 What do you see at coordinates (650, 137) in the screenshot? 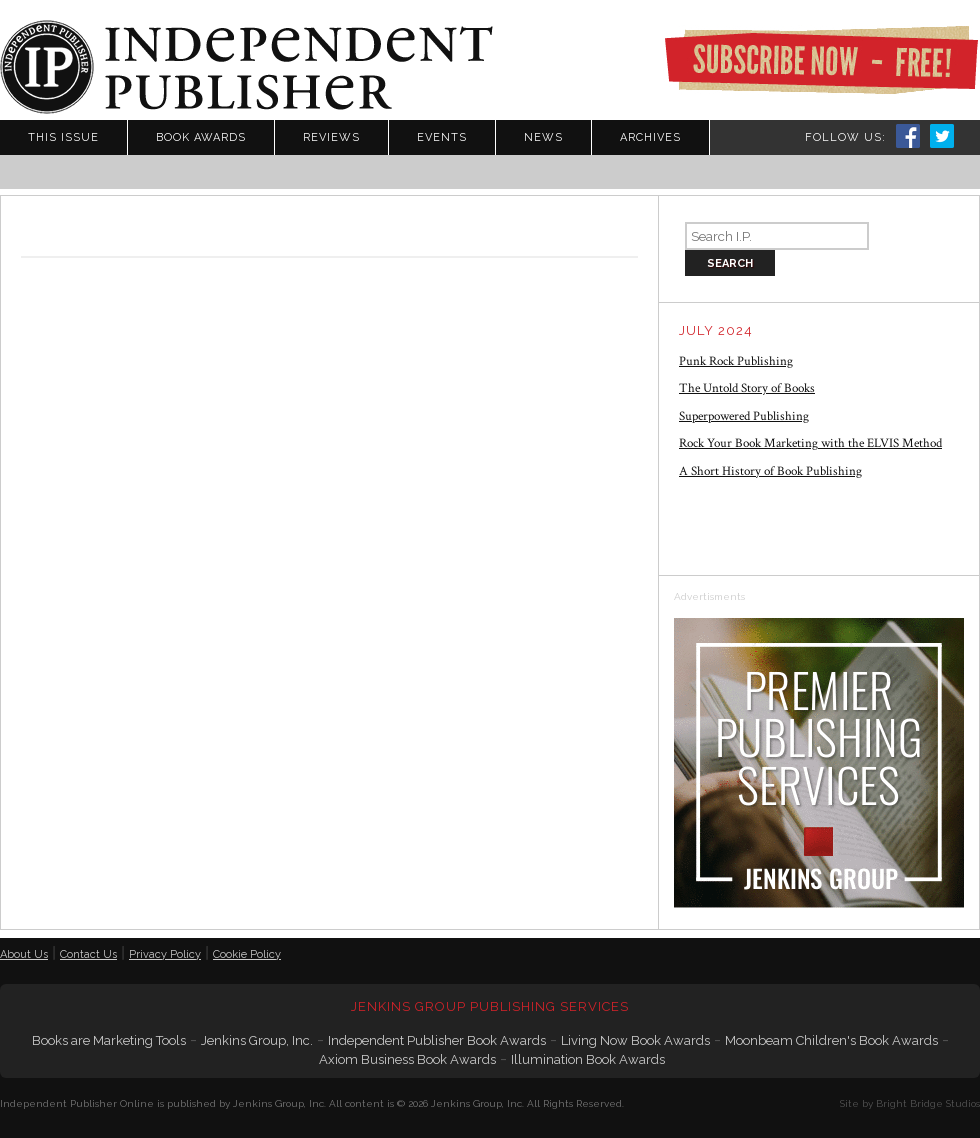
I see `Archives` at bounding box center [650, 137].